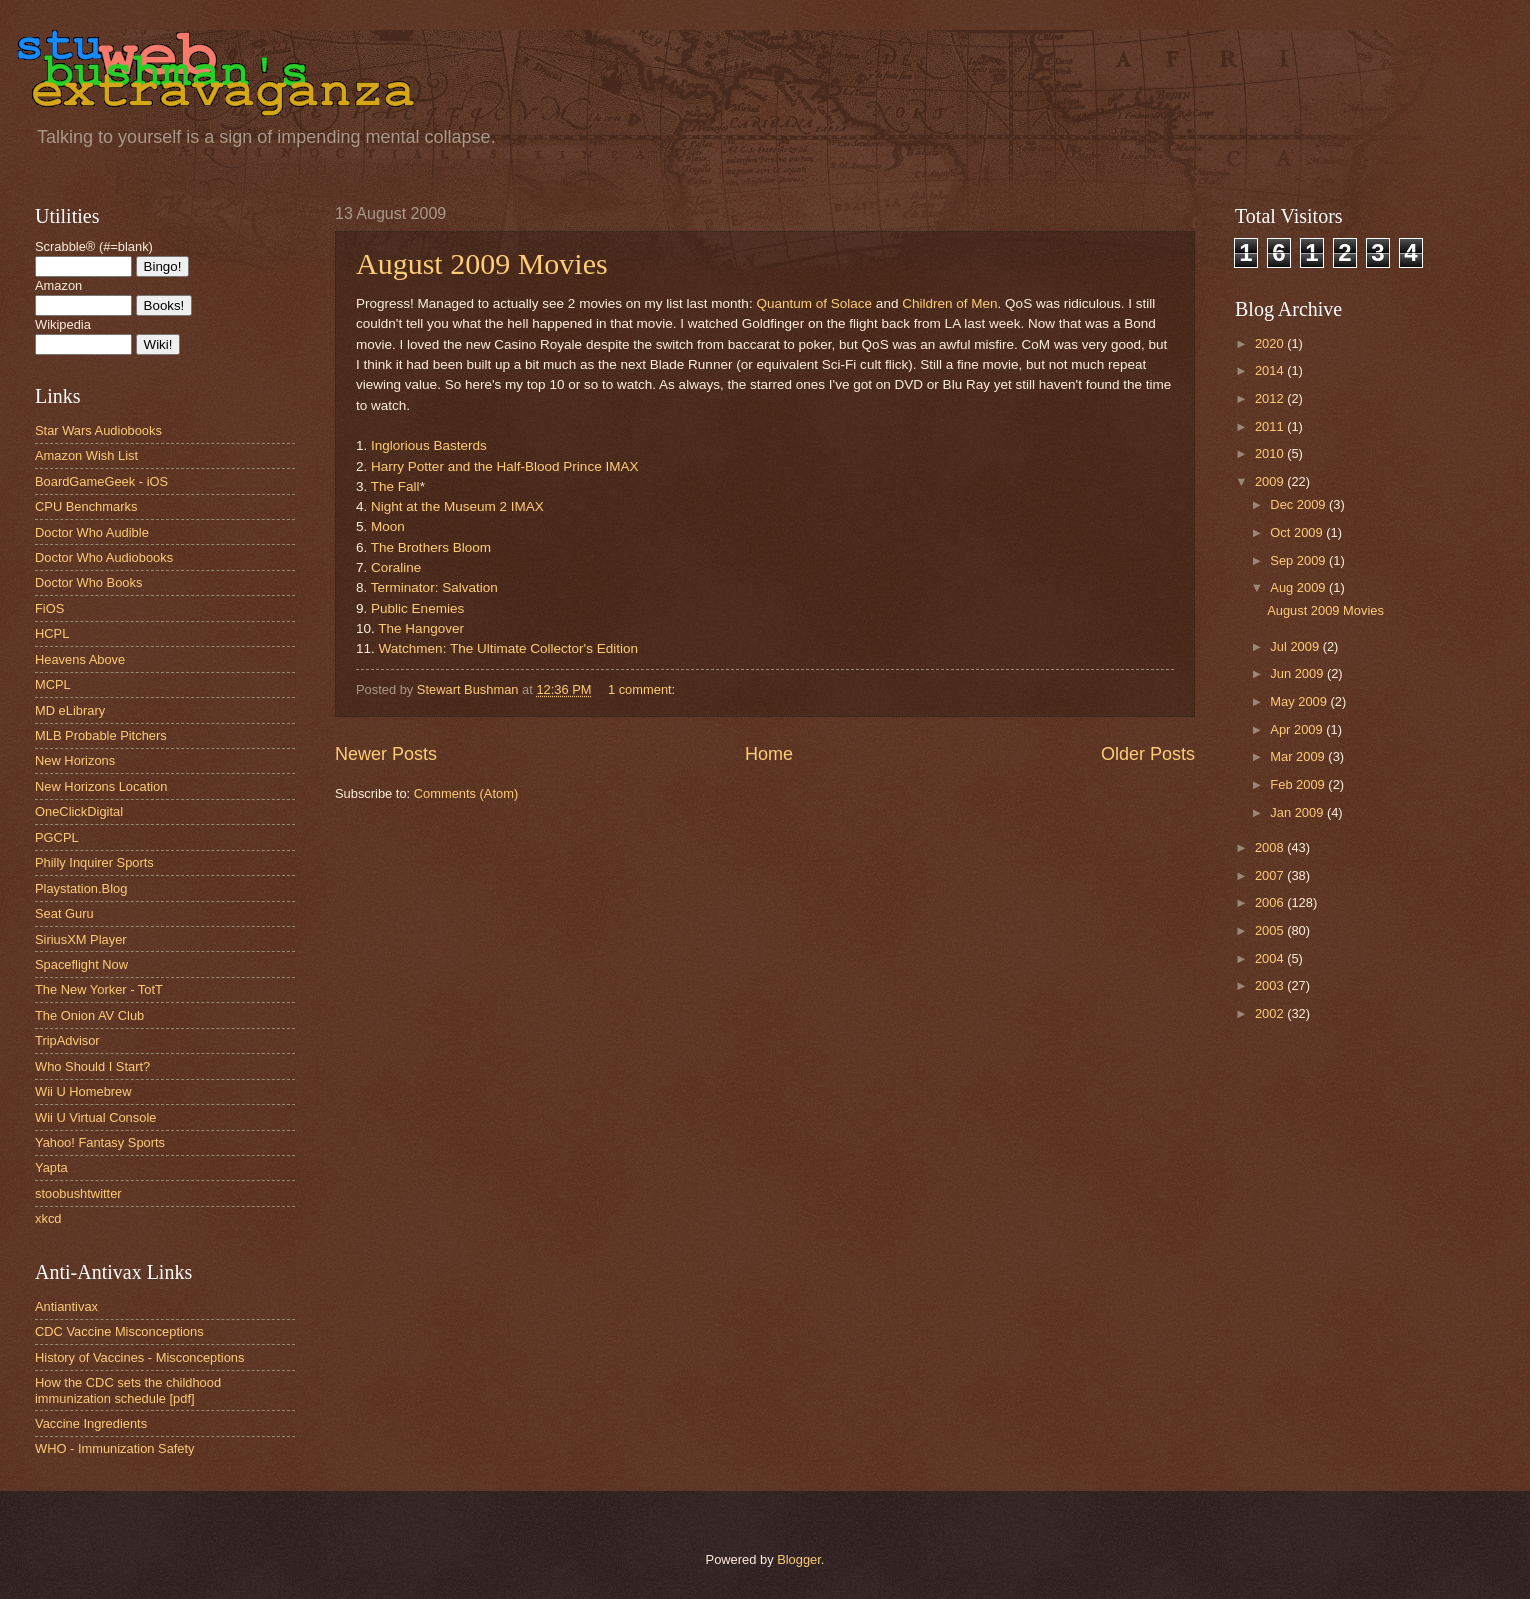 The width and height of the screenshot is (1530, 1599). I want to click on Antiantivax, so click(66, 1306).